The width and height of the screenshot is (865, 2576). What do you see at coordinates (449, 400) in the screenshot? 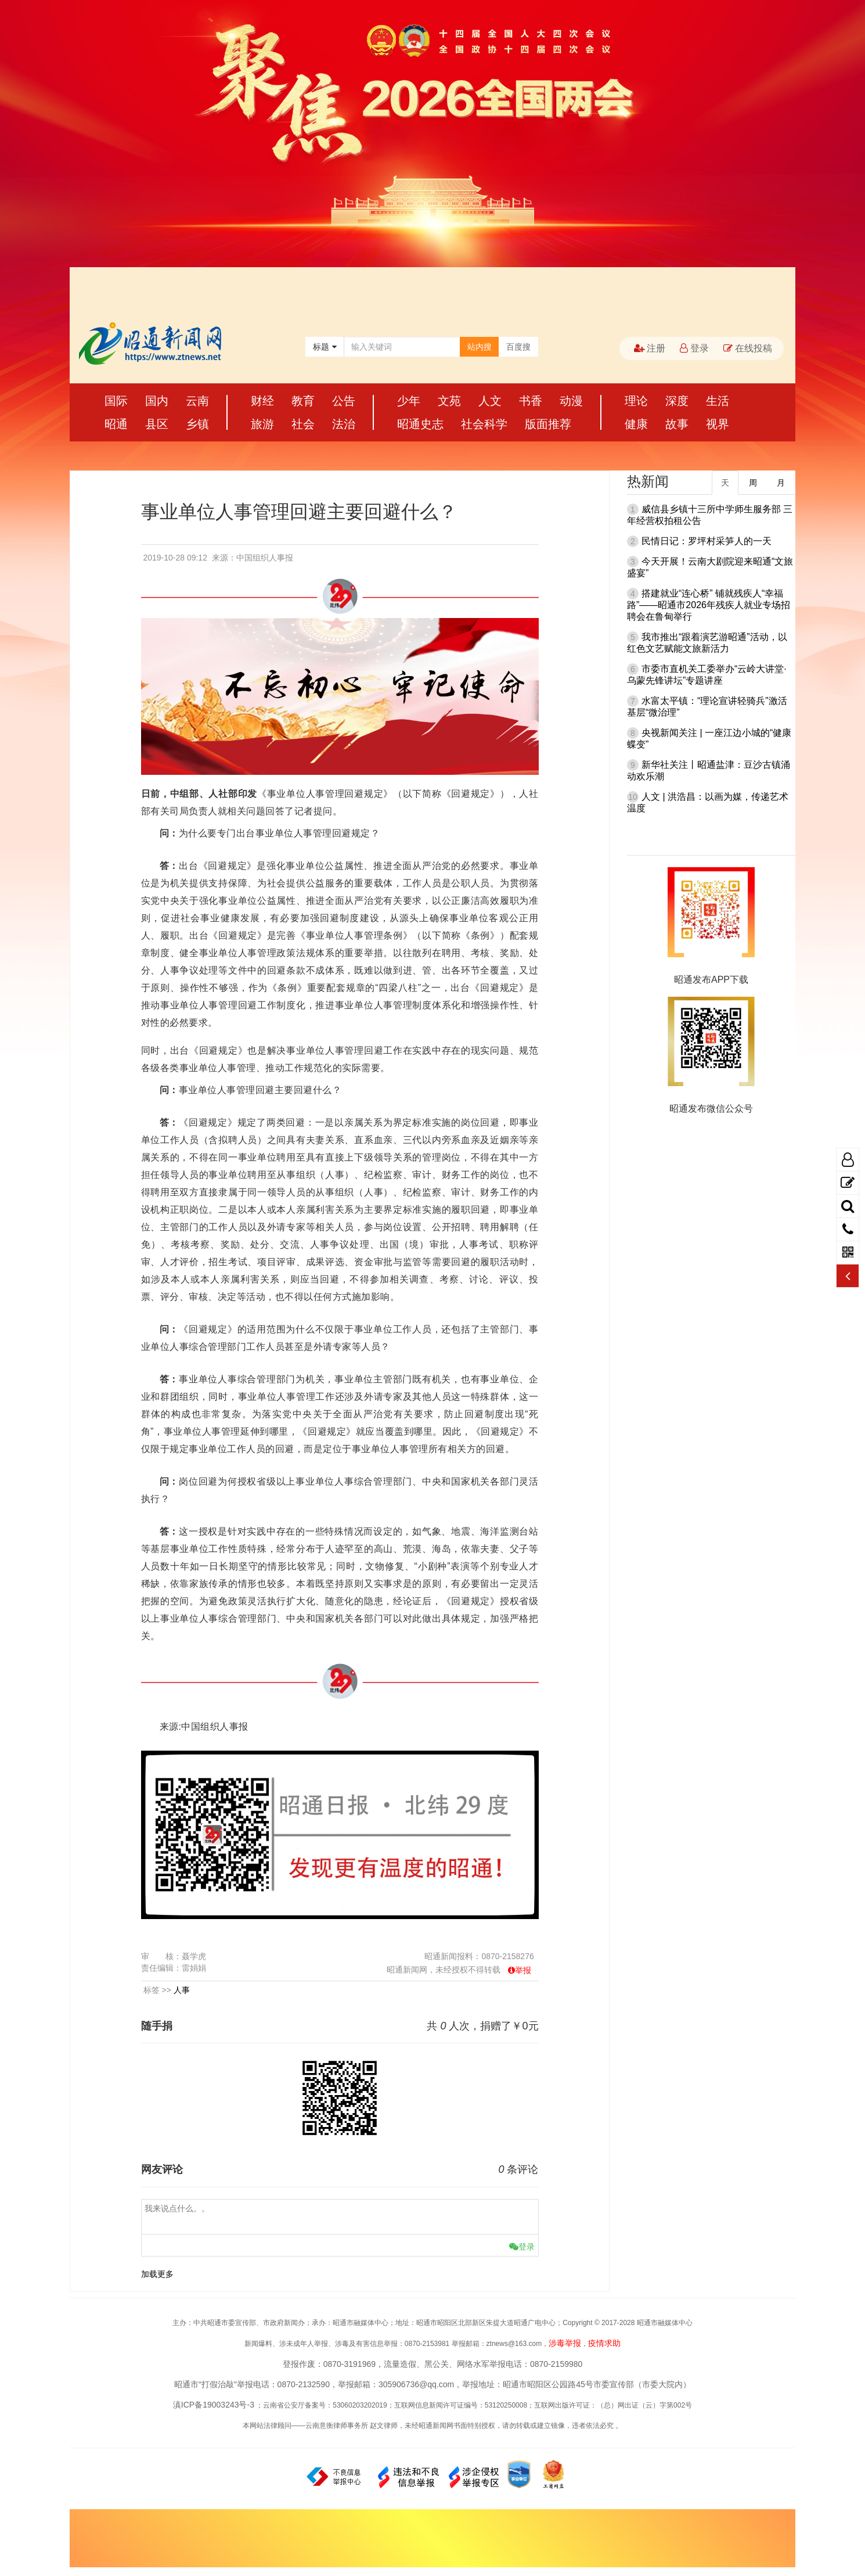
I see `文苑` at bounding box center [449, 400].